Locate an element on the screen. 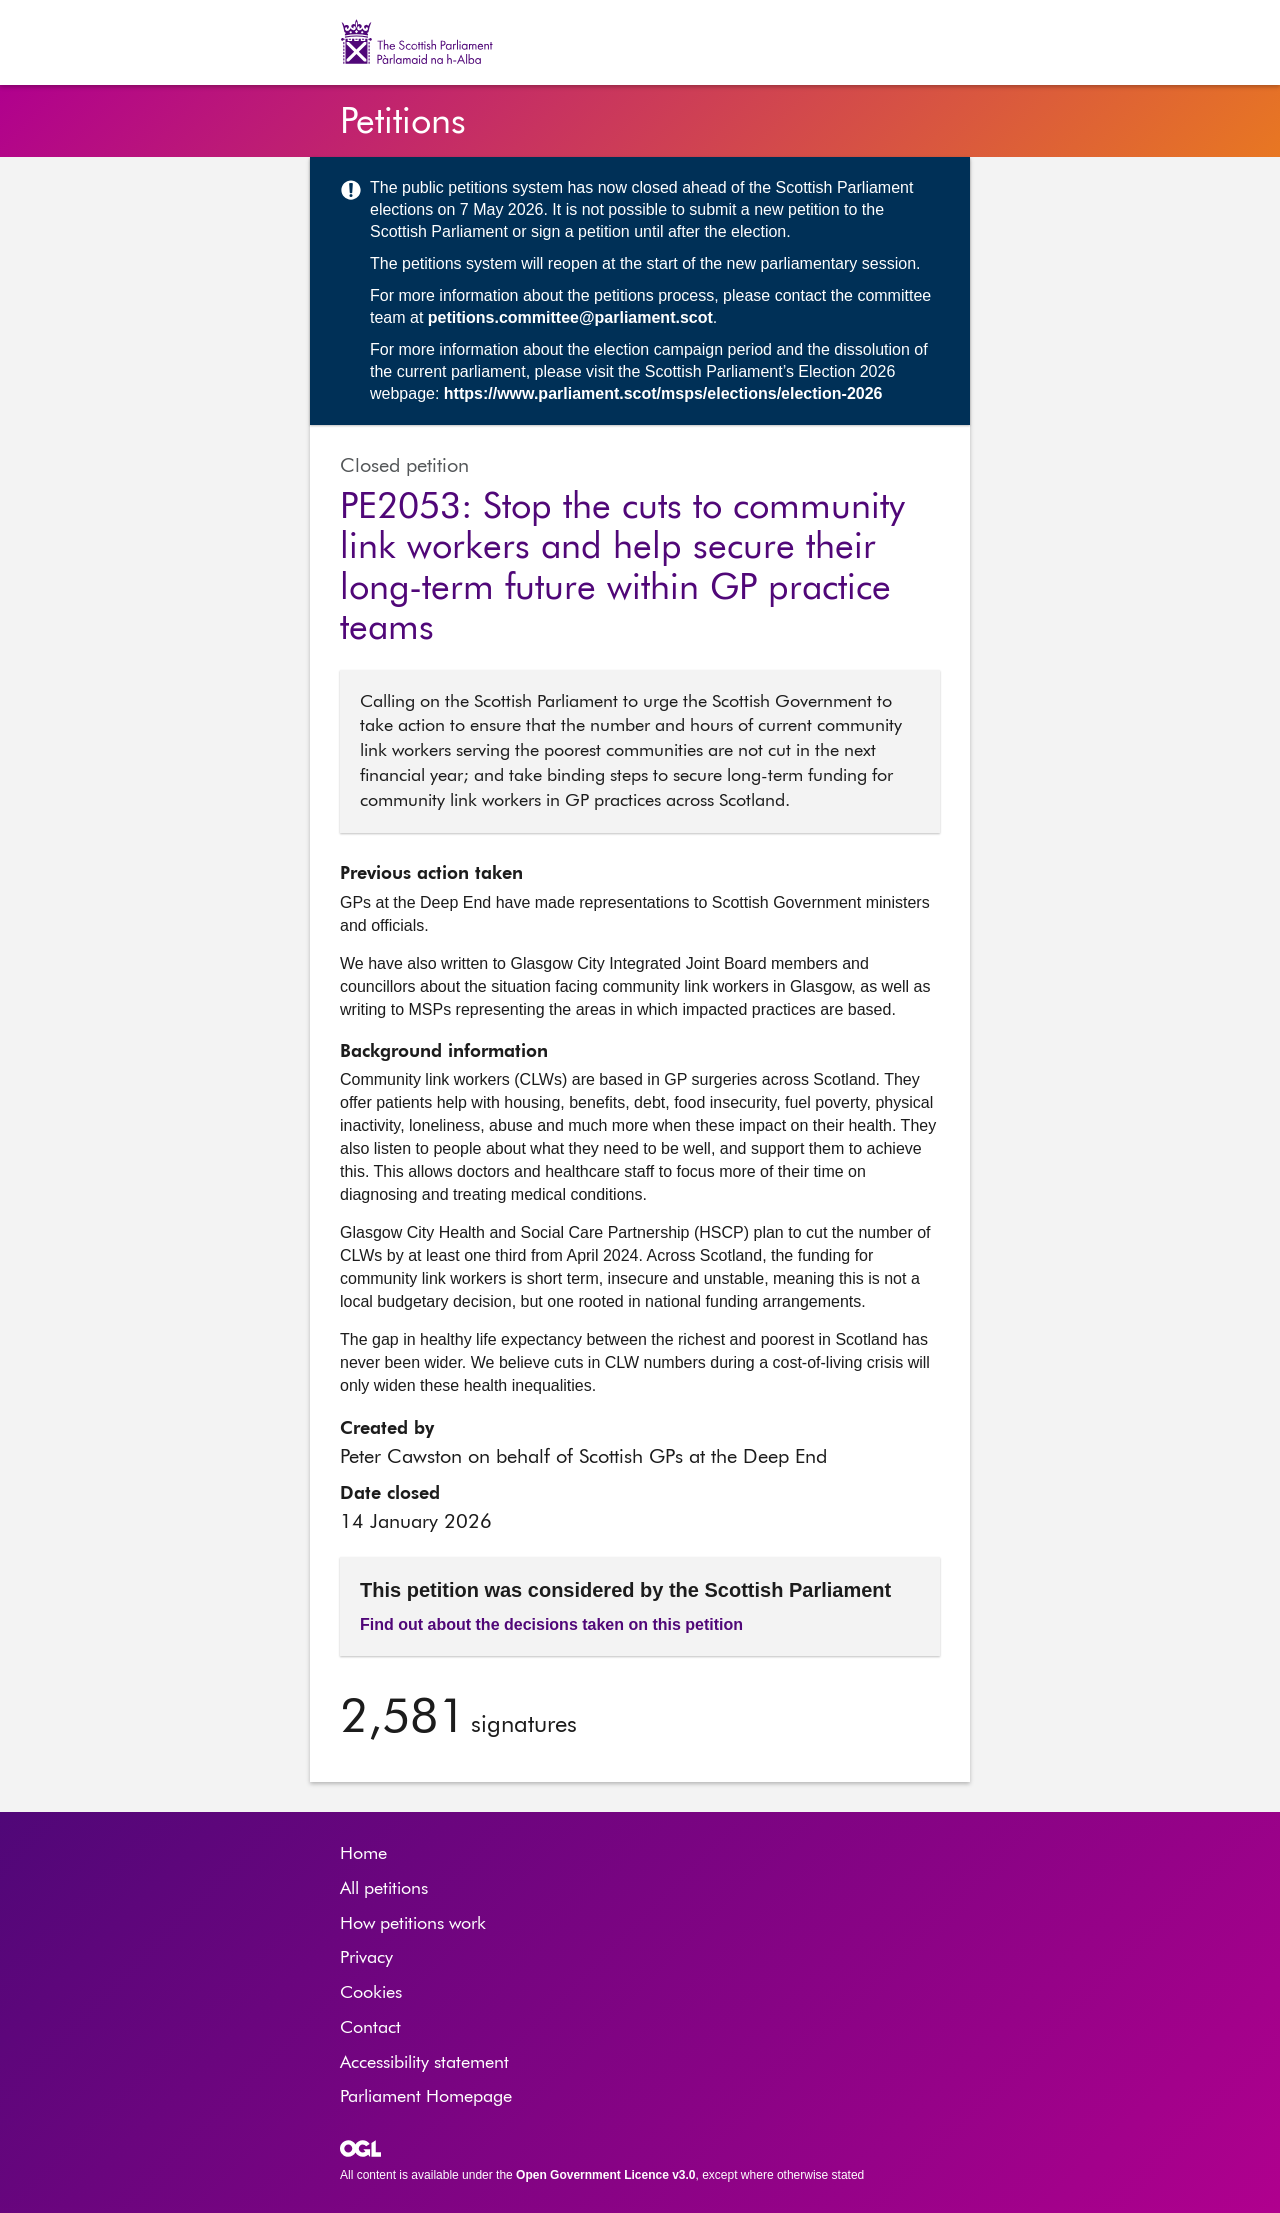 The image size is (1280, 2213). Petitions is located at coordinates (403, 123).